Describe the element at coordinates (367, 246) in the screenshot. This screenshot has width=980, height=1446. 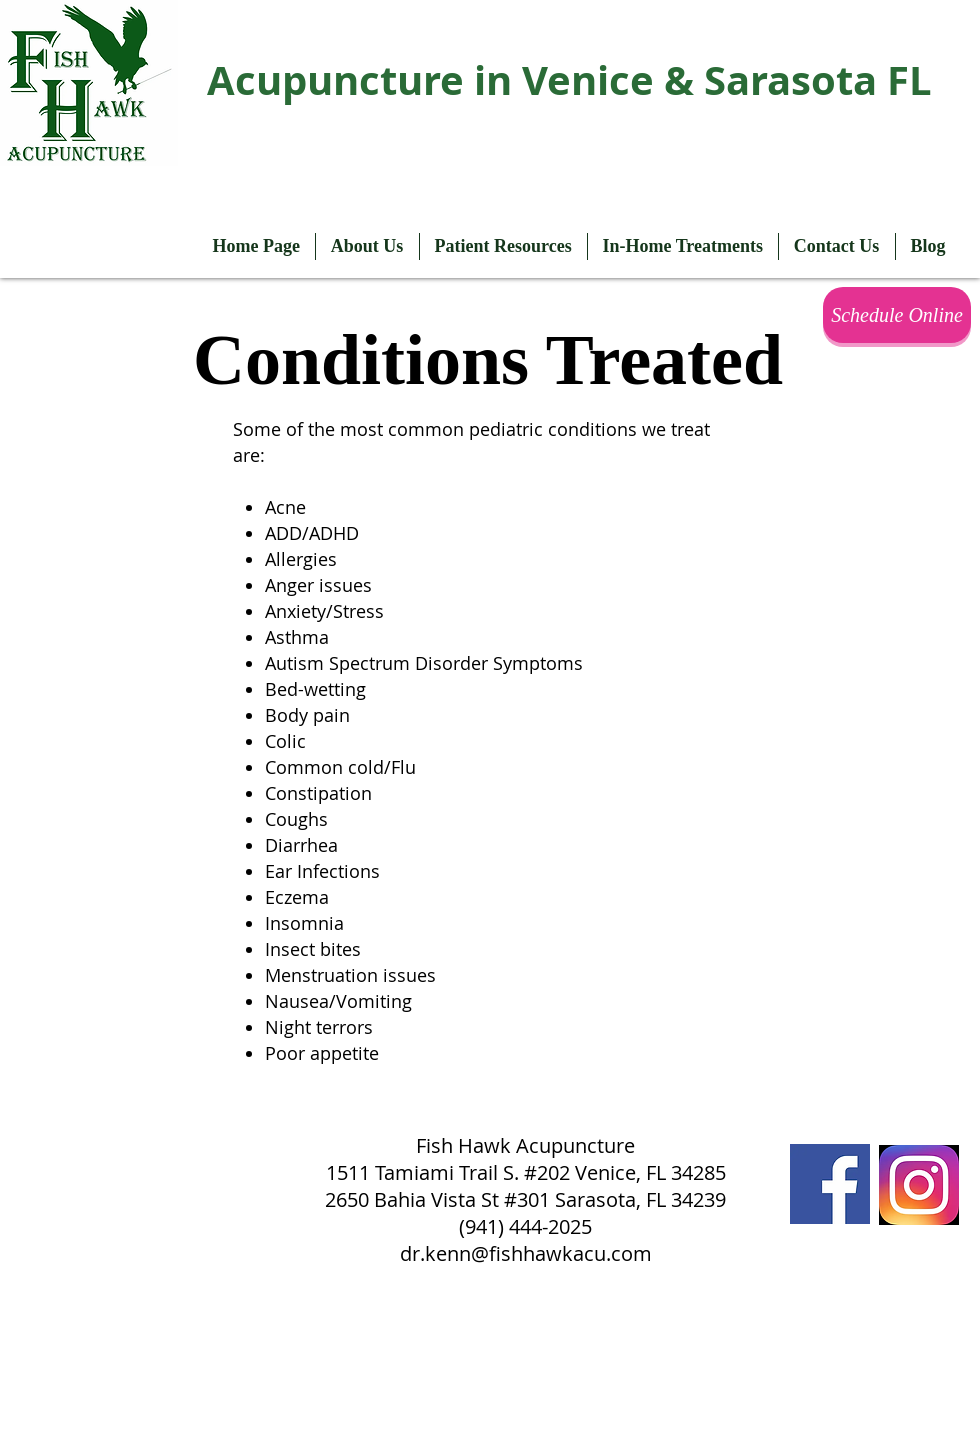
I see `[button]` at that location.